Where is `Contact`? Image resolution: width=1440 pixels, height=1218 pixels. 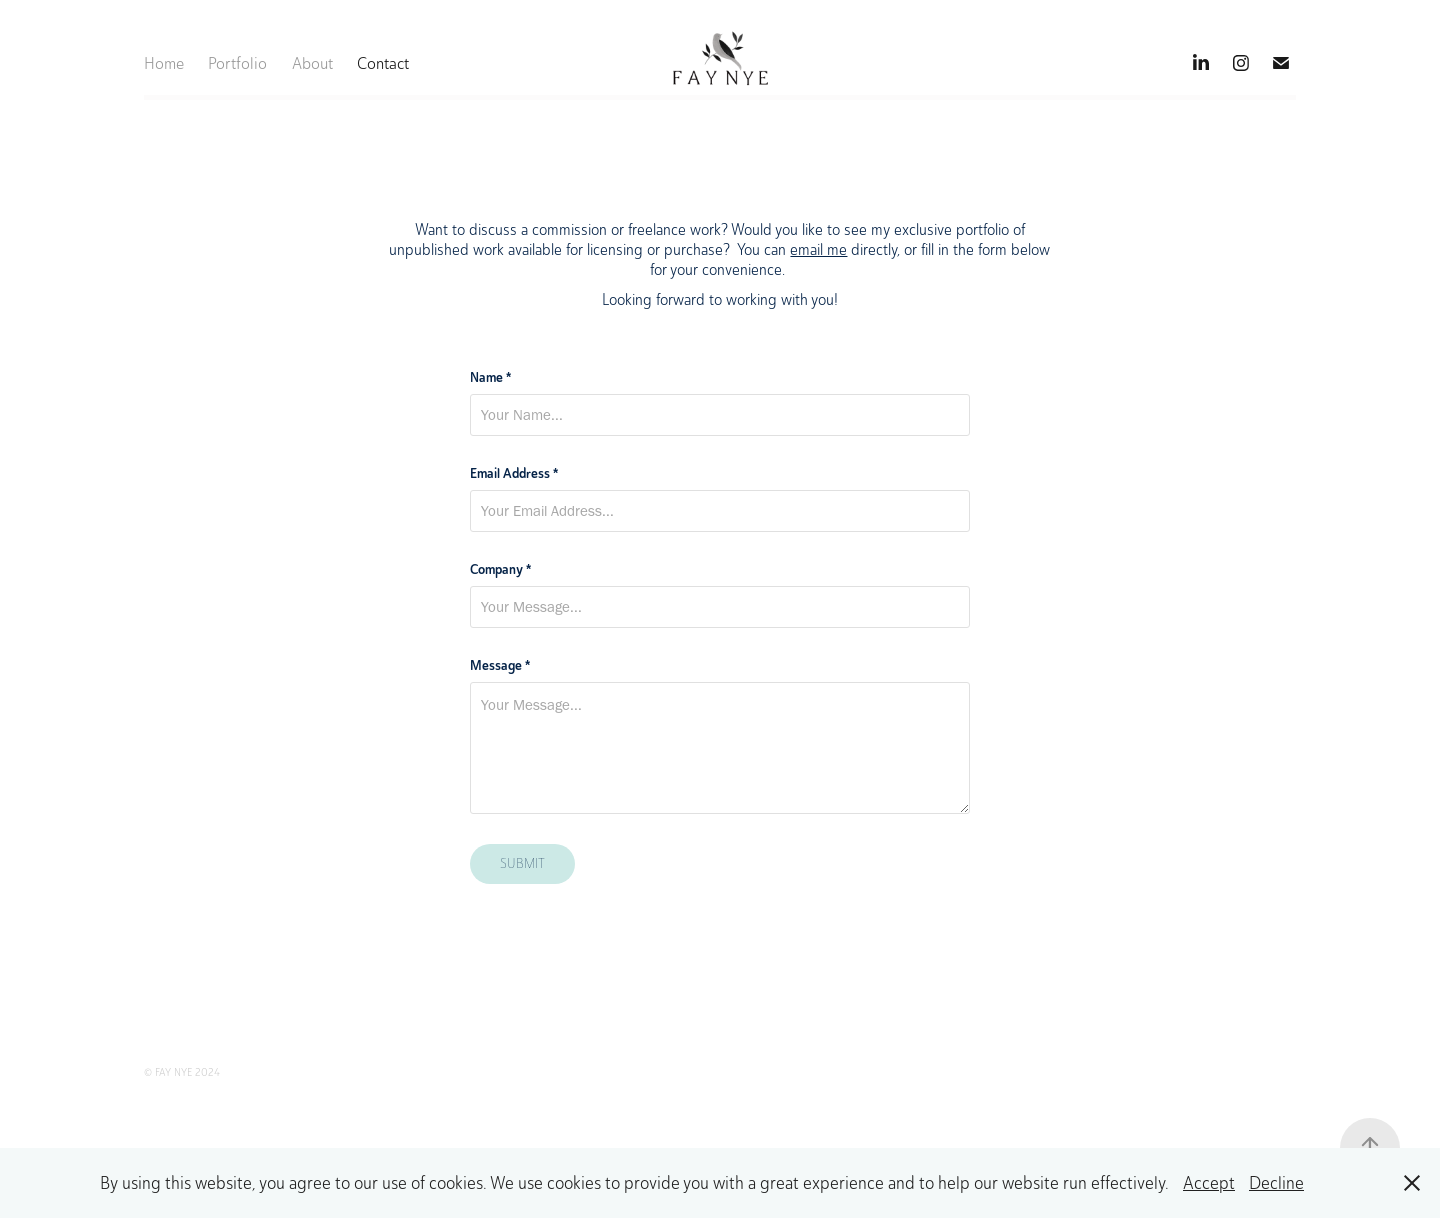 Contact is located at coordinates (383, 63).